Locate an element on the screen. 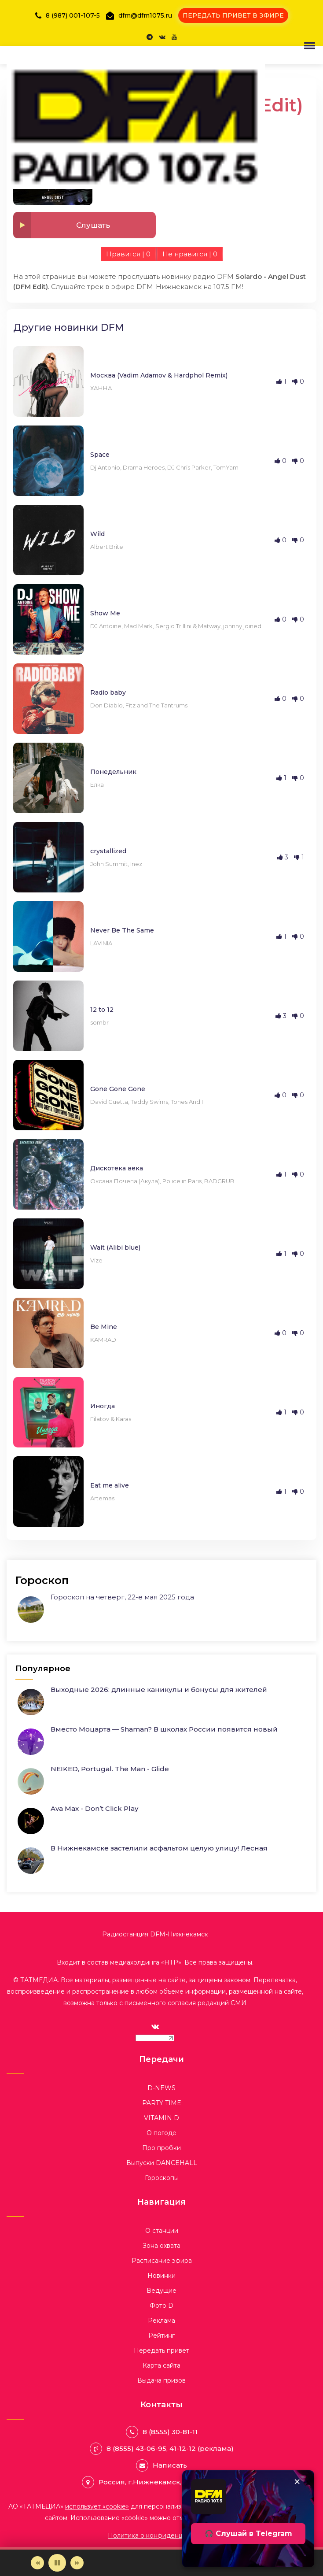 The width and height of the screenshot is (323, 2576). D-NEWS is located at coordinates (161, 2088).